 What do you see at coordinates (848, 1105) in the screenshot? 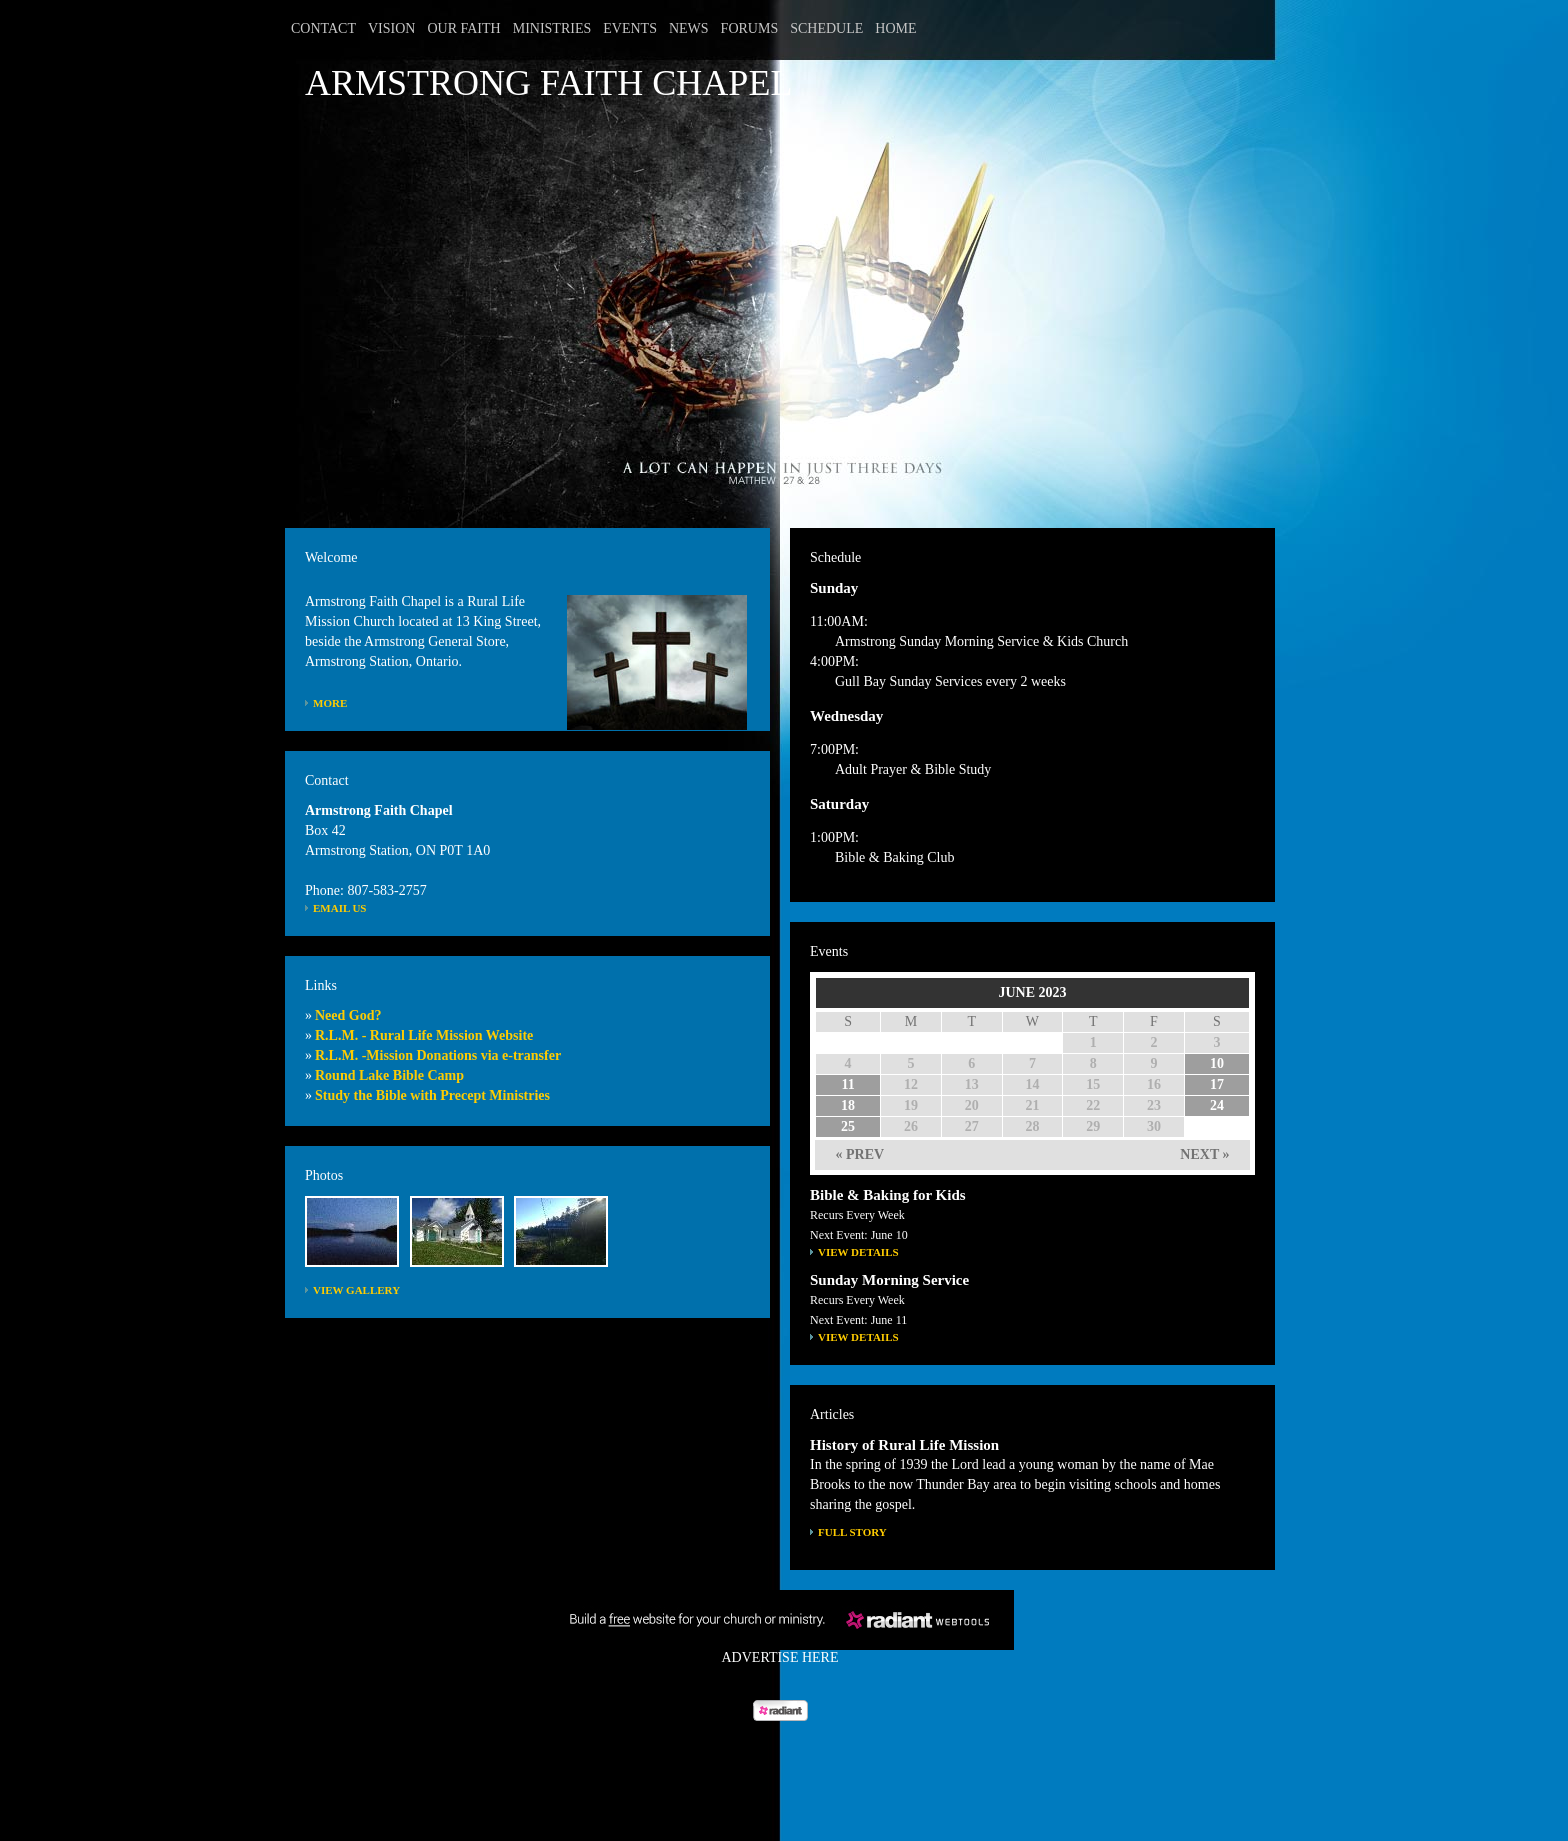
I see `18` at bounding box center [848, 1105].